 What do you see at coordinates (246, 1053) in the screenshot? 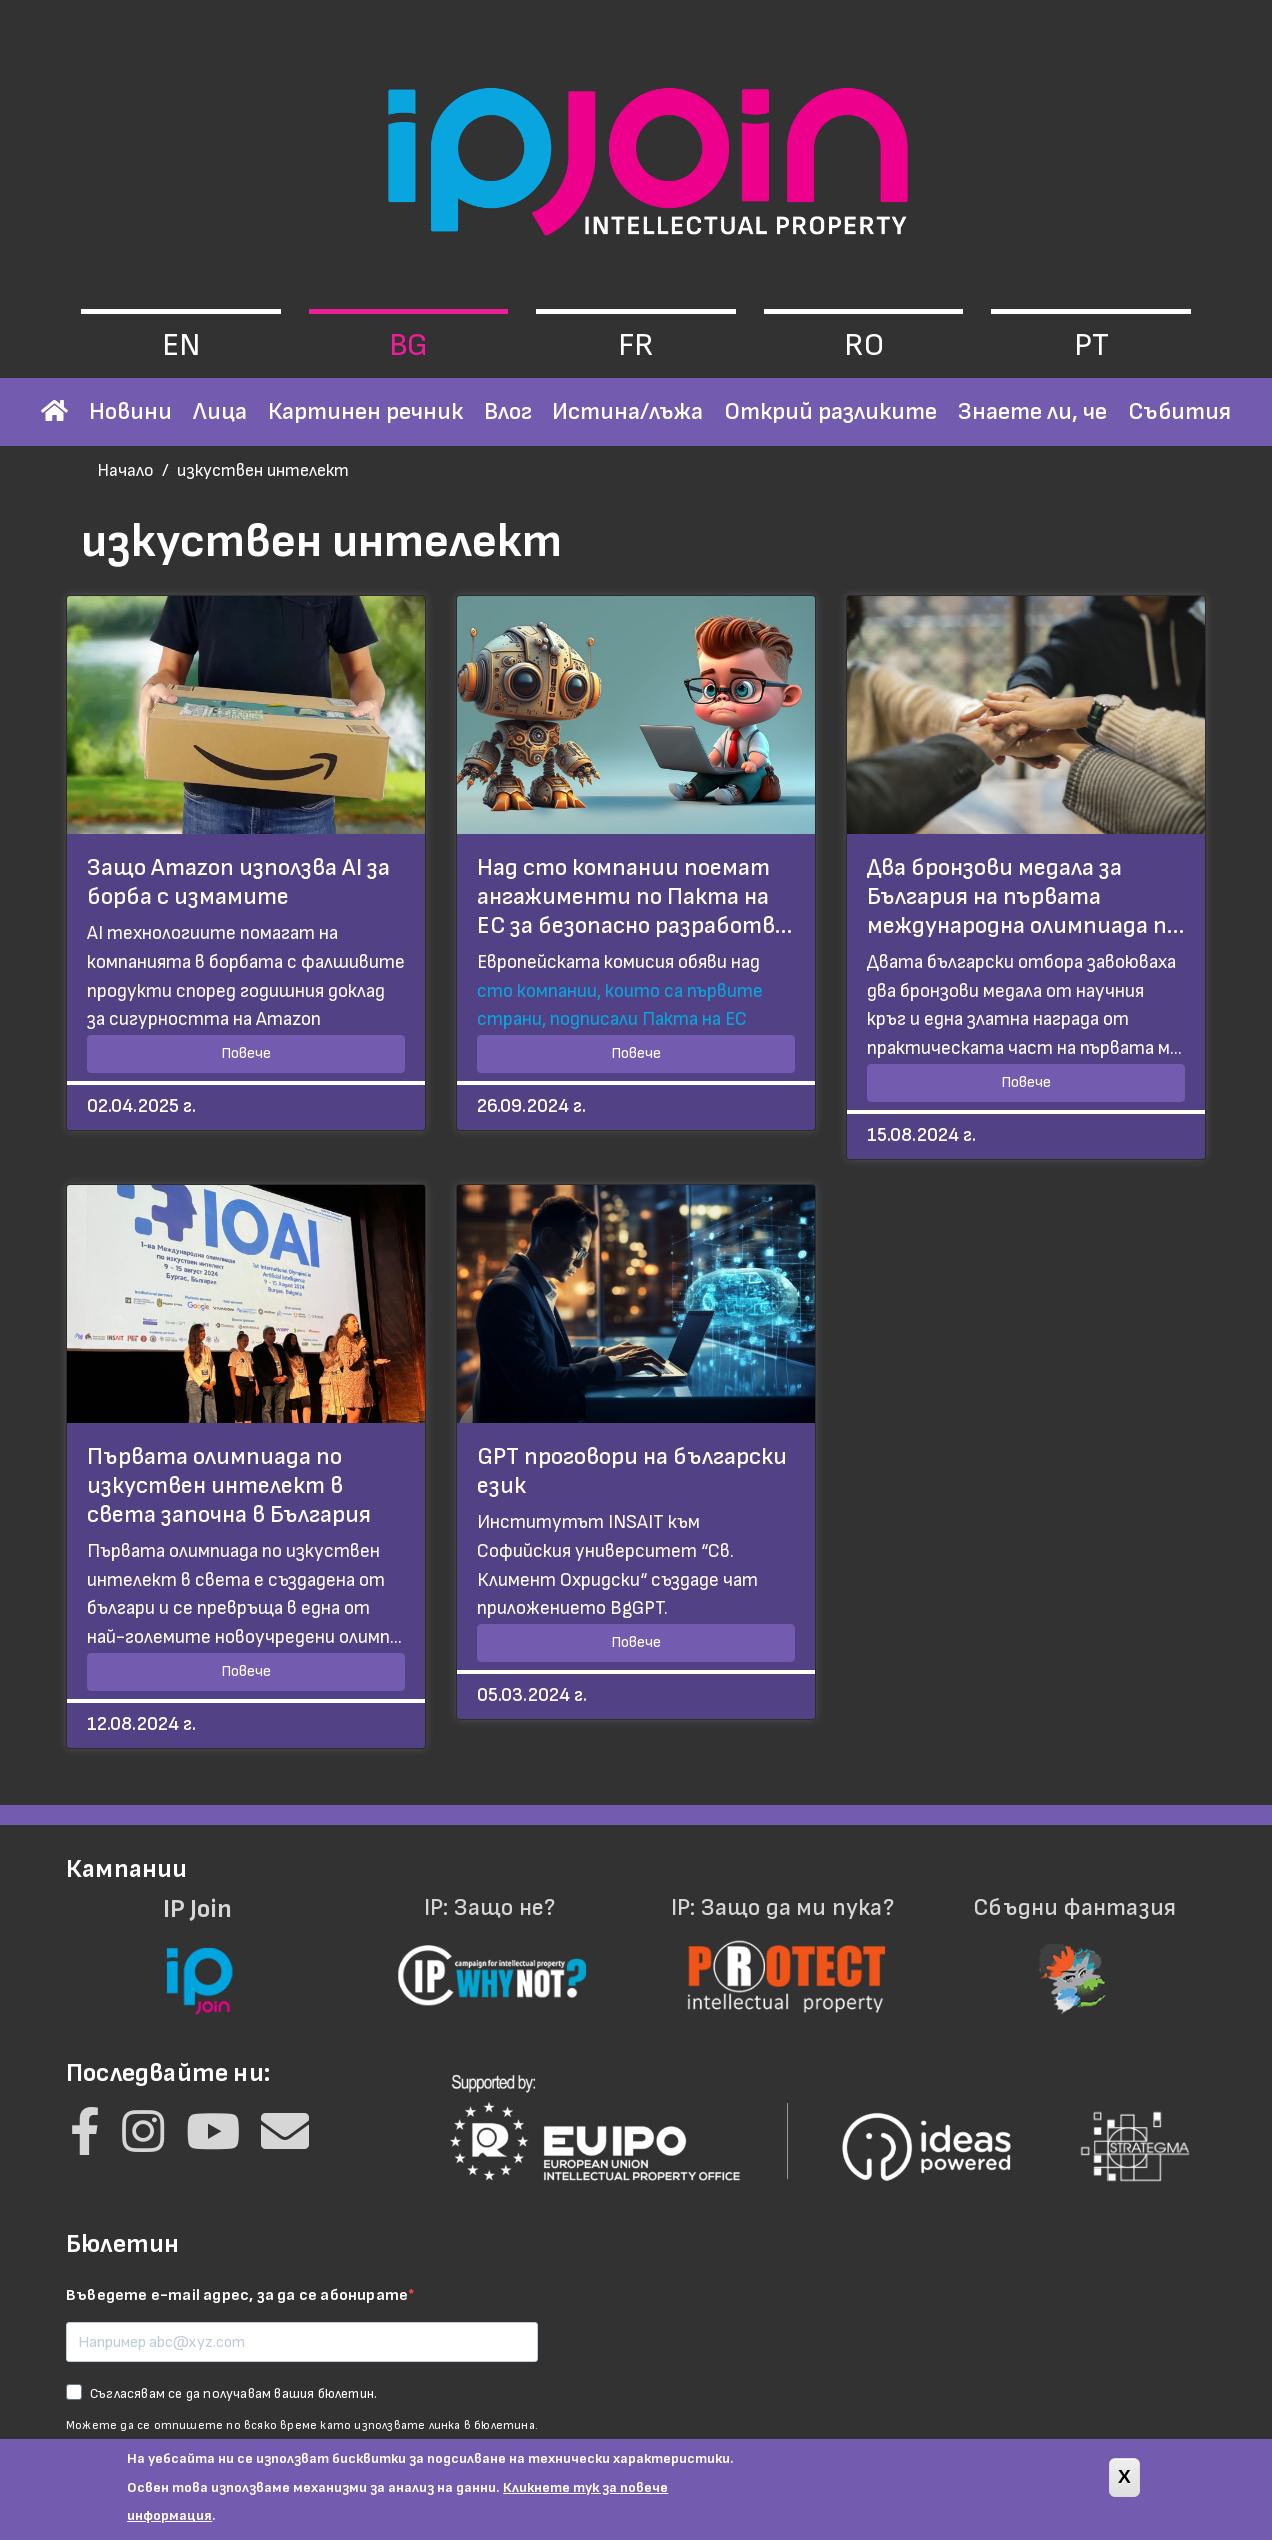
I see `Повече` at bounding box center [246, 1053].